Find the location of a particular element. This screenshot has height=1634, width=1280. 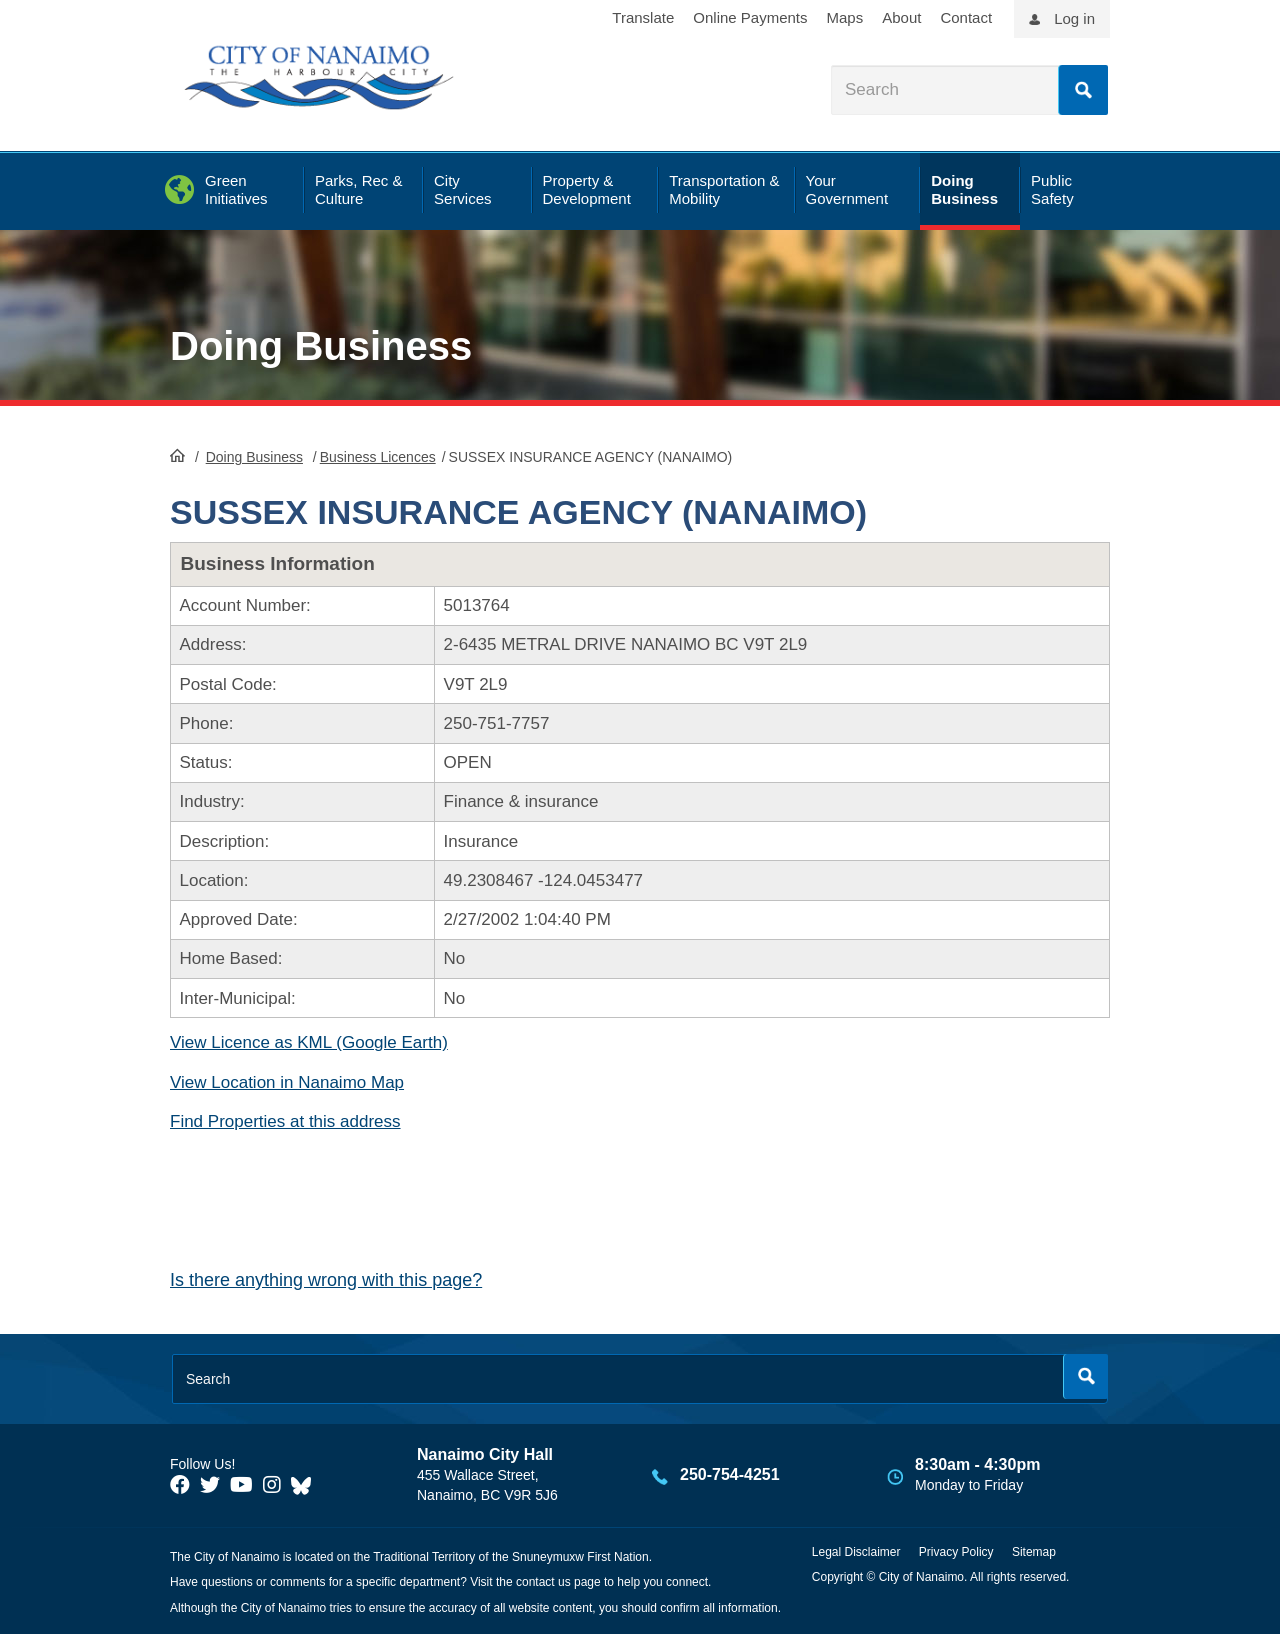

Sitemap is located at coordinates (1034, 1552).